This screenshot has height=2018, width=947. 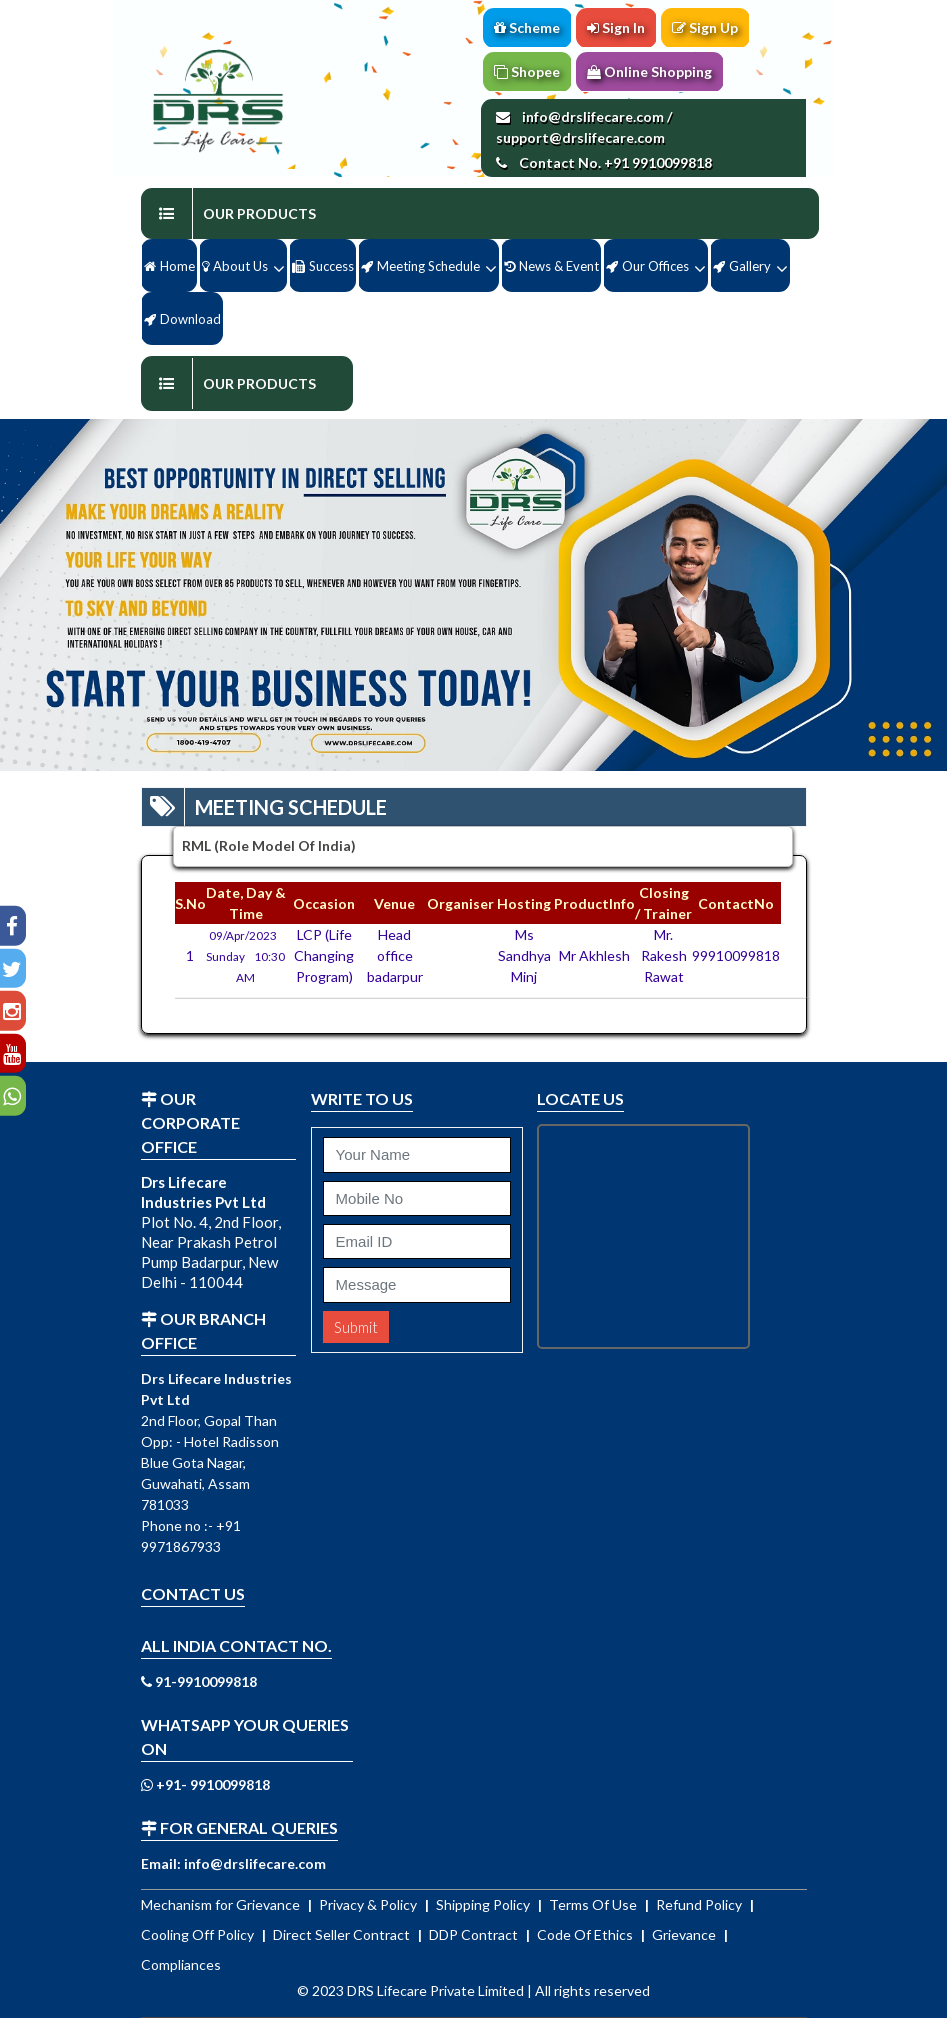 What do you see at coordinates (420, 266) in the screenshot?
I see `Meeting Schedule` at bounding box center [420, 266].